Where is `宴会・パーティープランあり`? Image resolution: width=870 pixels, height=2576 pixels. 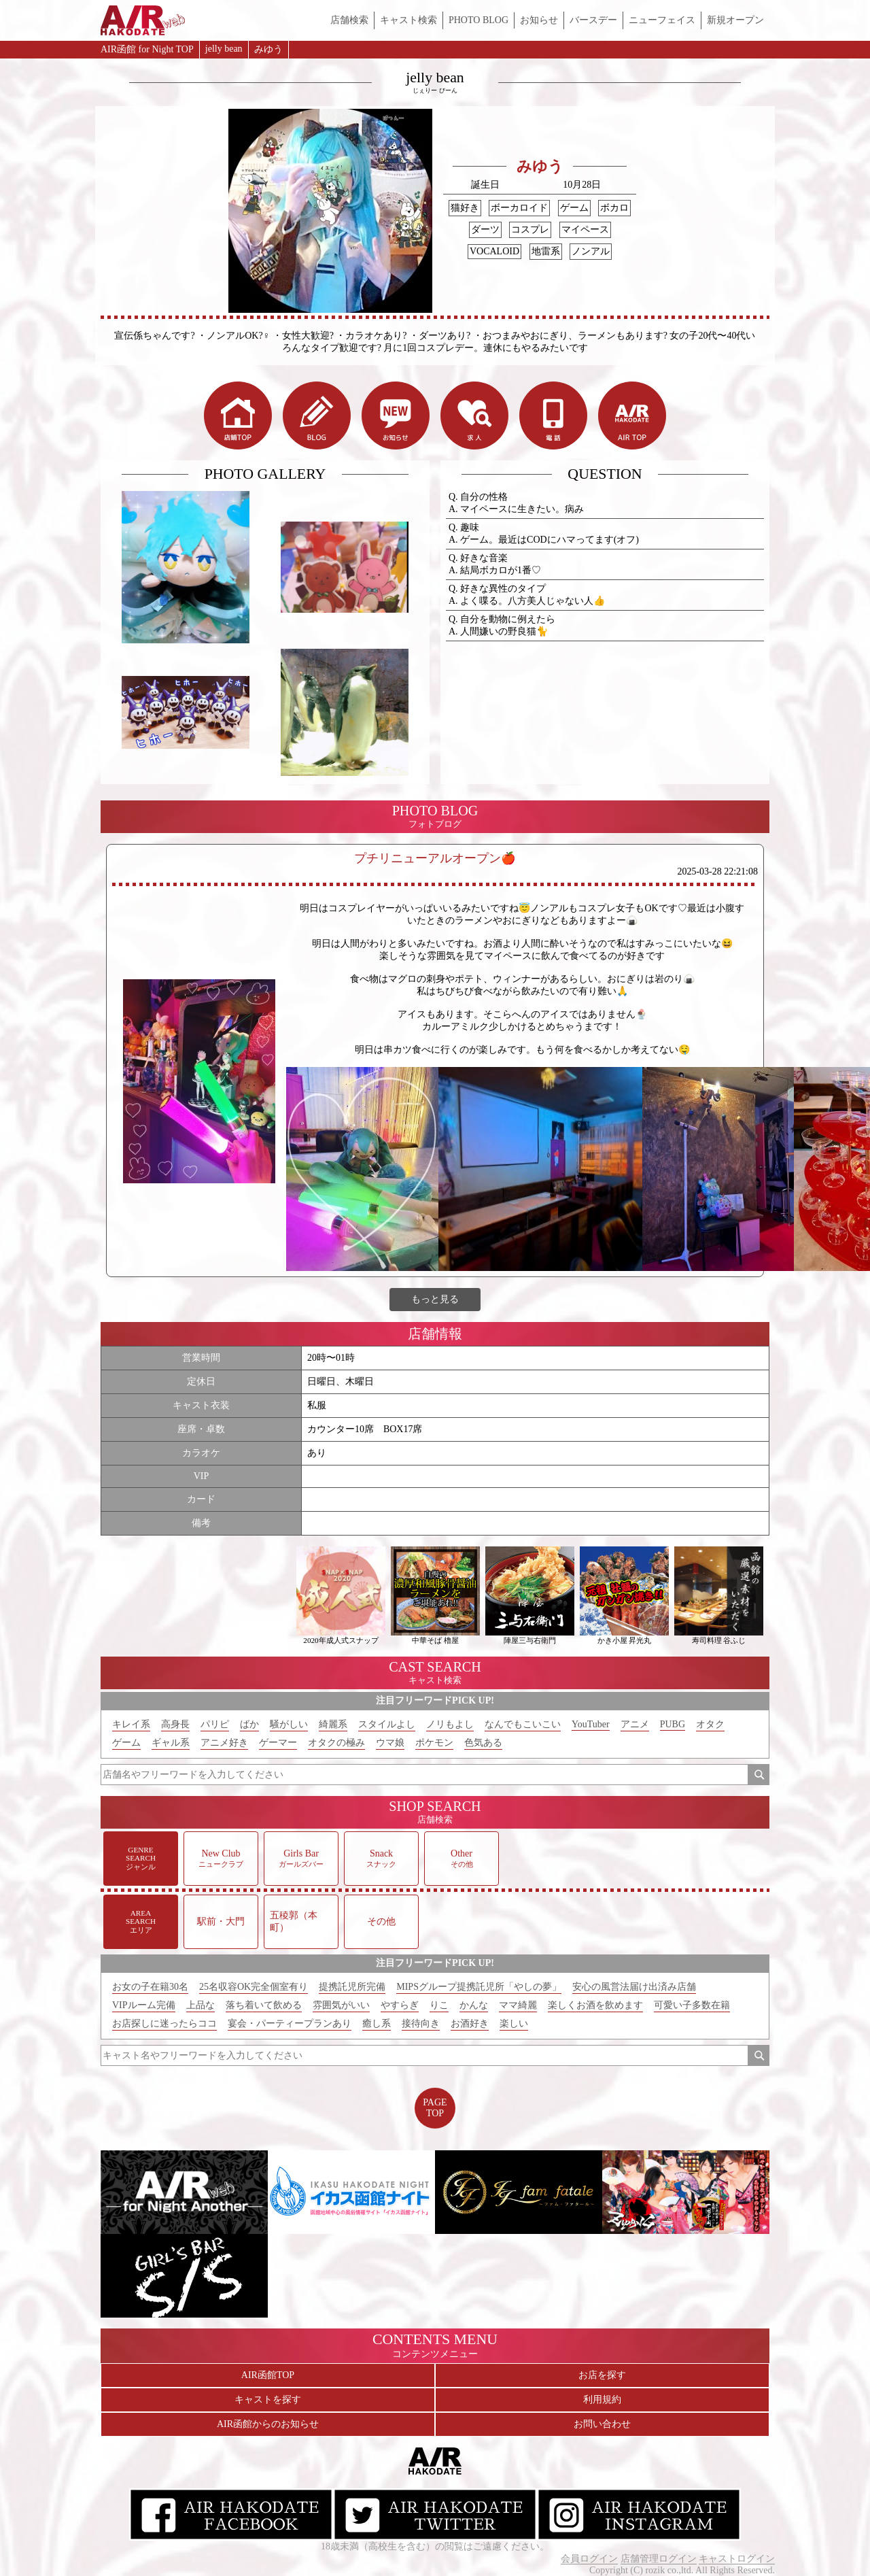 宴会・パーティープランあり is located at coordinates (289, 2023).